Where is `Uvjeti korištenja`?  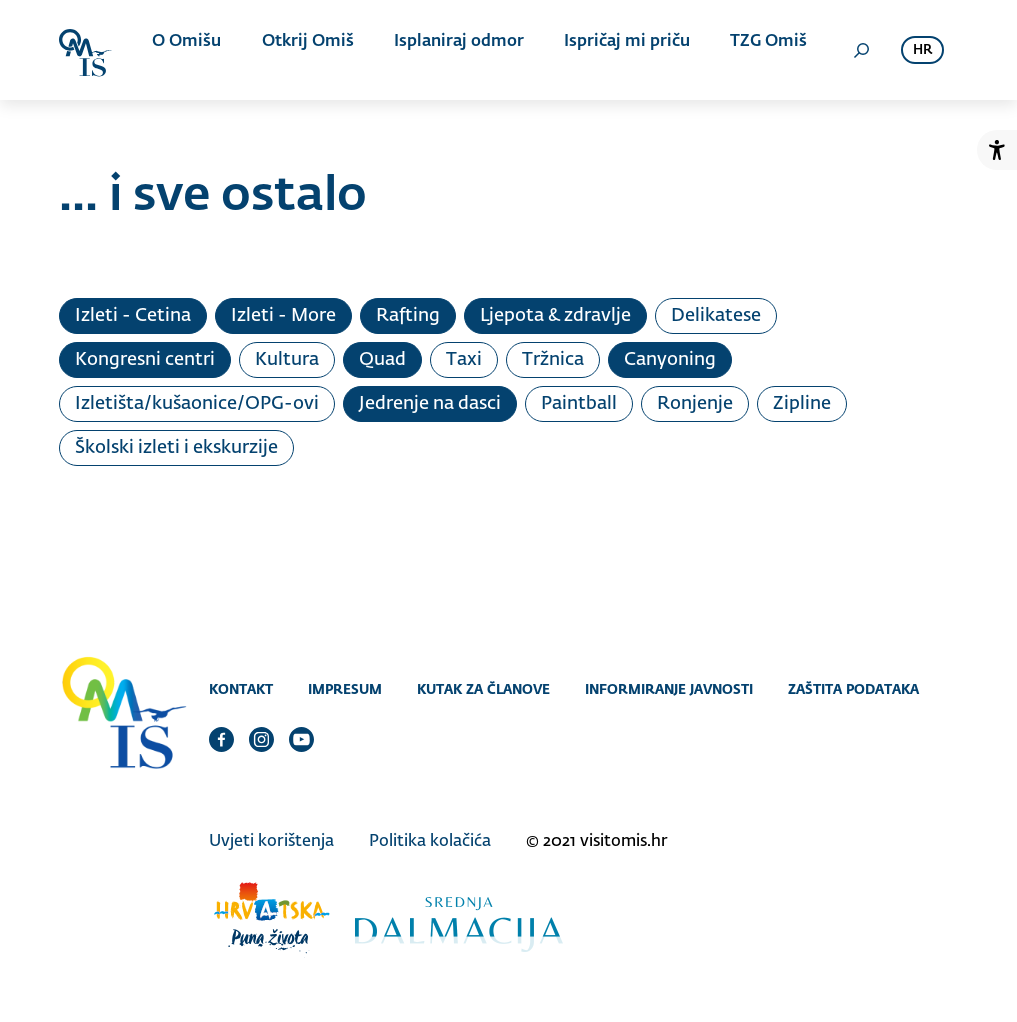 Uvjeti korištenja is located at coordinates (271, 837).